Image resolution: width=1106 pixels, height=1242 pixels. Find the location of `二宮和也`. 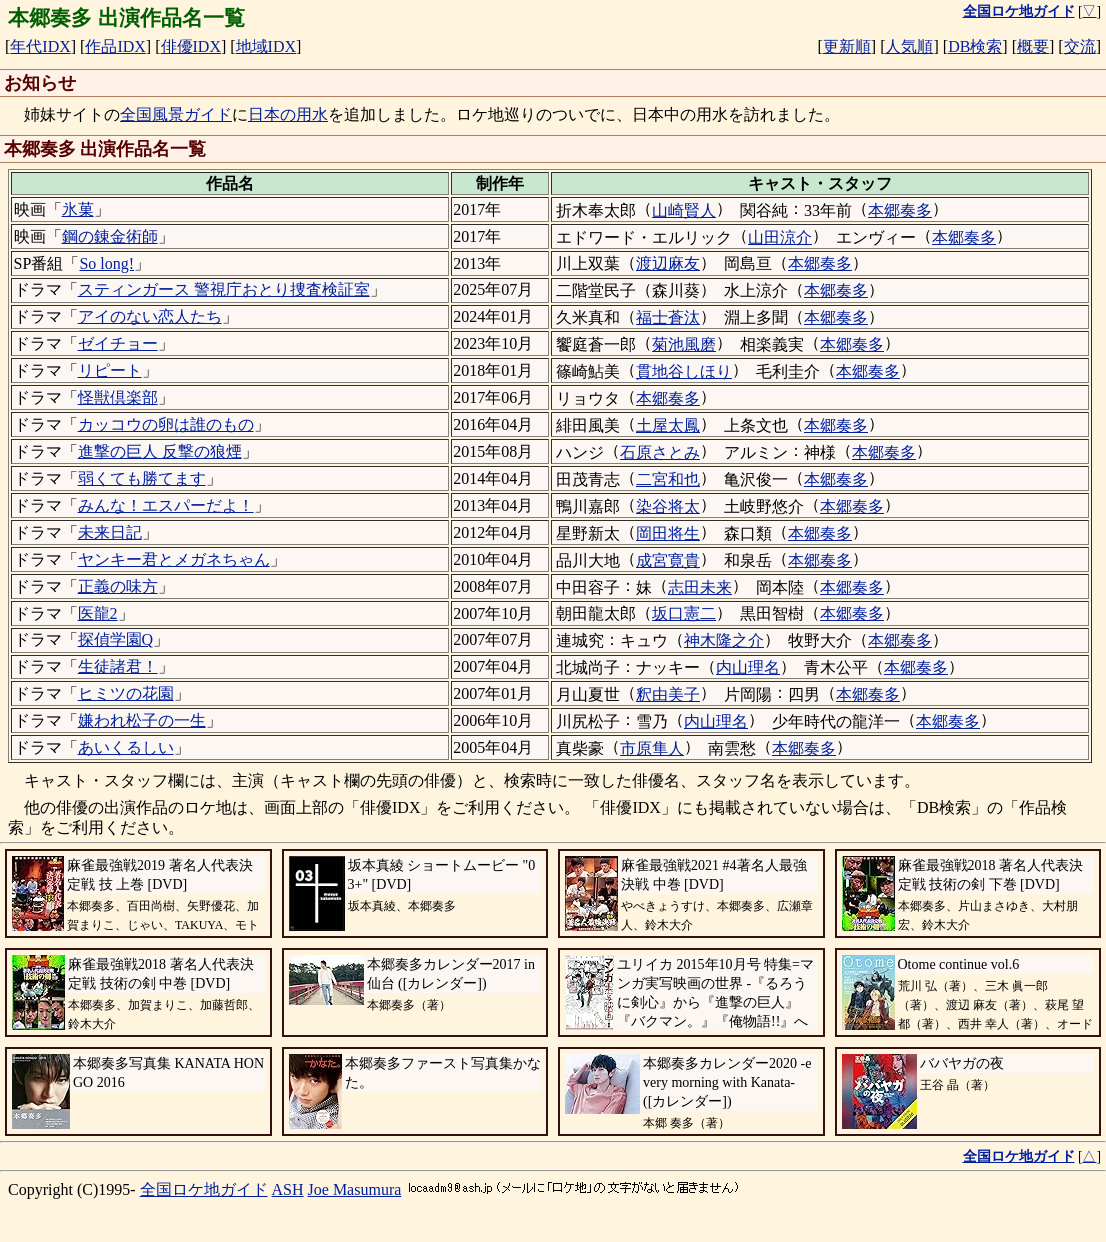

二宮和也 is located at coordinates (668, 479).